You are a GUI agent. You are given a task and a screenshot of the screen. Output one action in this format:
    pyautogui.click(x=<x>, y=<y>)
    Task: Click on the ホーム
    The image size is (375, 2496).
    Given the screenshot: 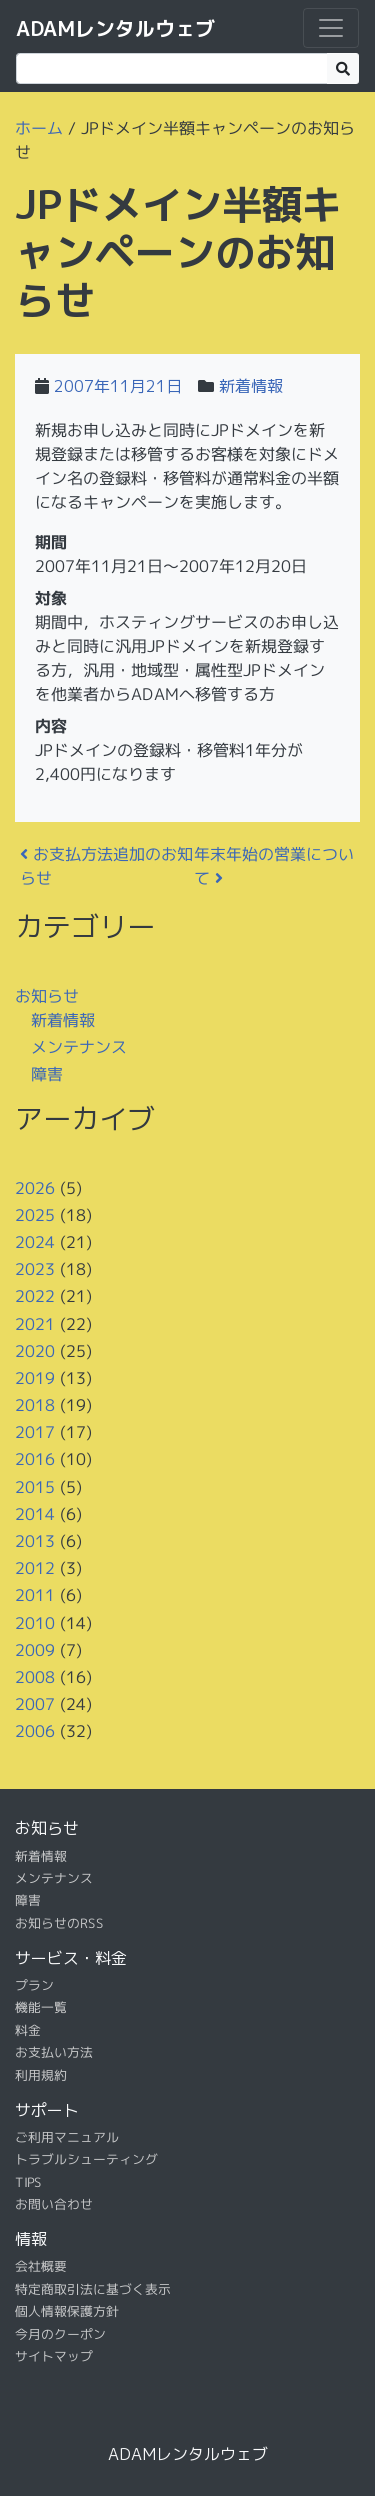 What is the action you would take?
    pyautogui.click(x=39, y=128)
    